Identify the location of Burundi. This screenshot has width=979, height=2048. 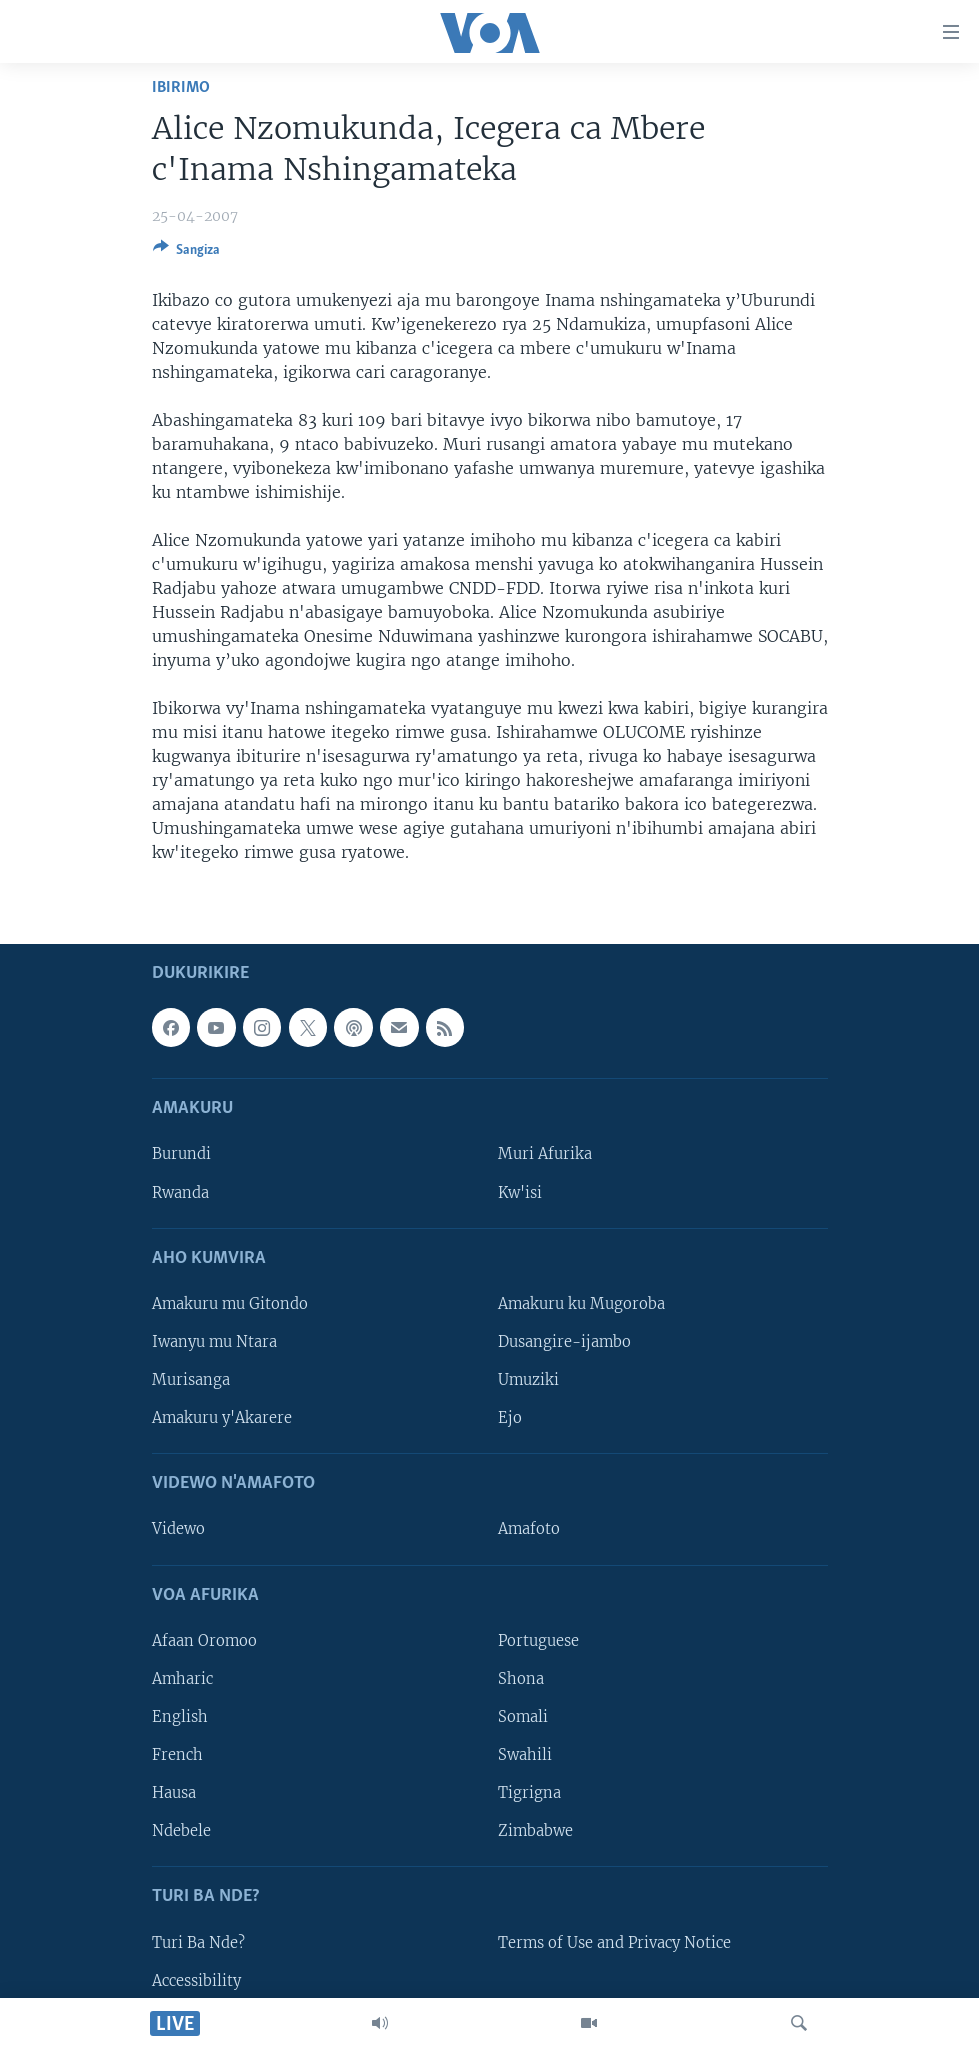
(181, 1154).